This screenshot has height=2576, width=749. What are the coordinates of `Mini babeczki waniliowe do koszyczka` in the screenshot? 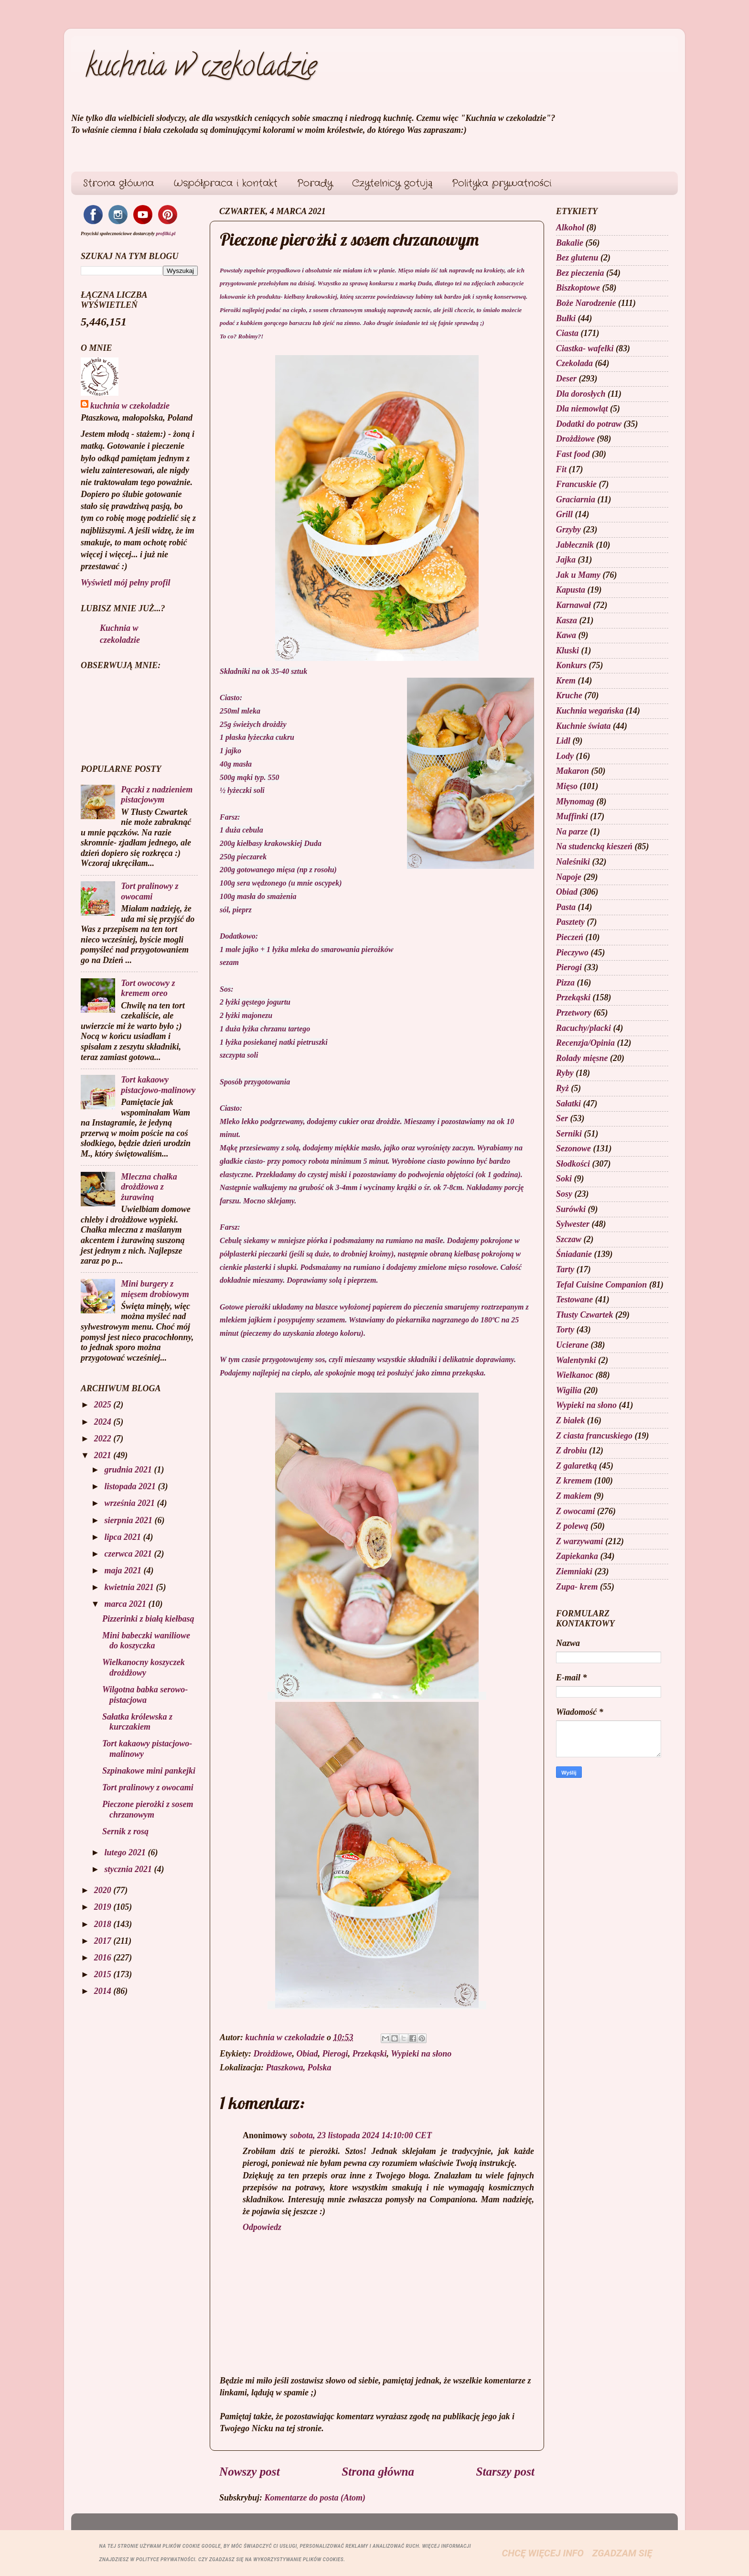 It's located at (146, 1641).